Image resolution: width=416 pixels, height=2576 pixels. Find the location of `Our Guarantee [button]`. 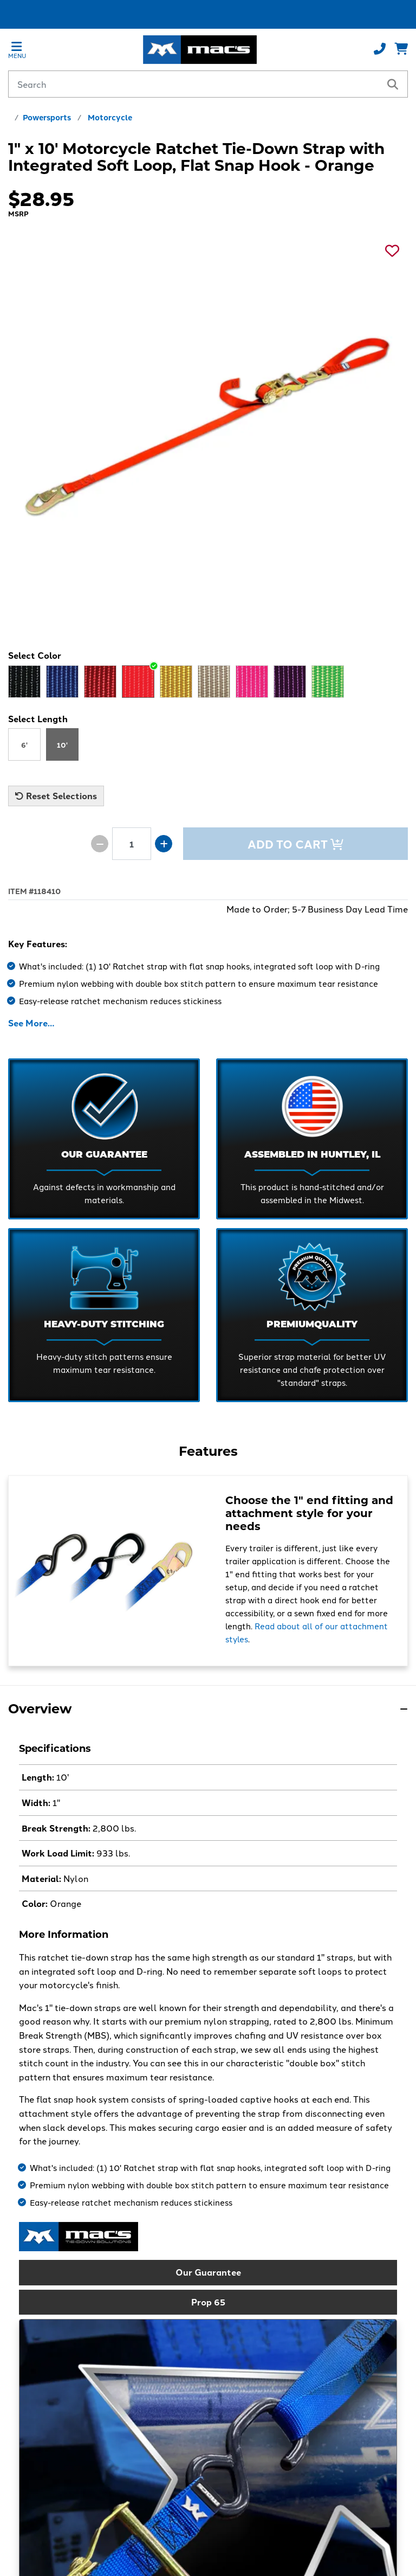

Our Guarantee [button] is located at coordinates (208, 2272).